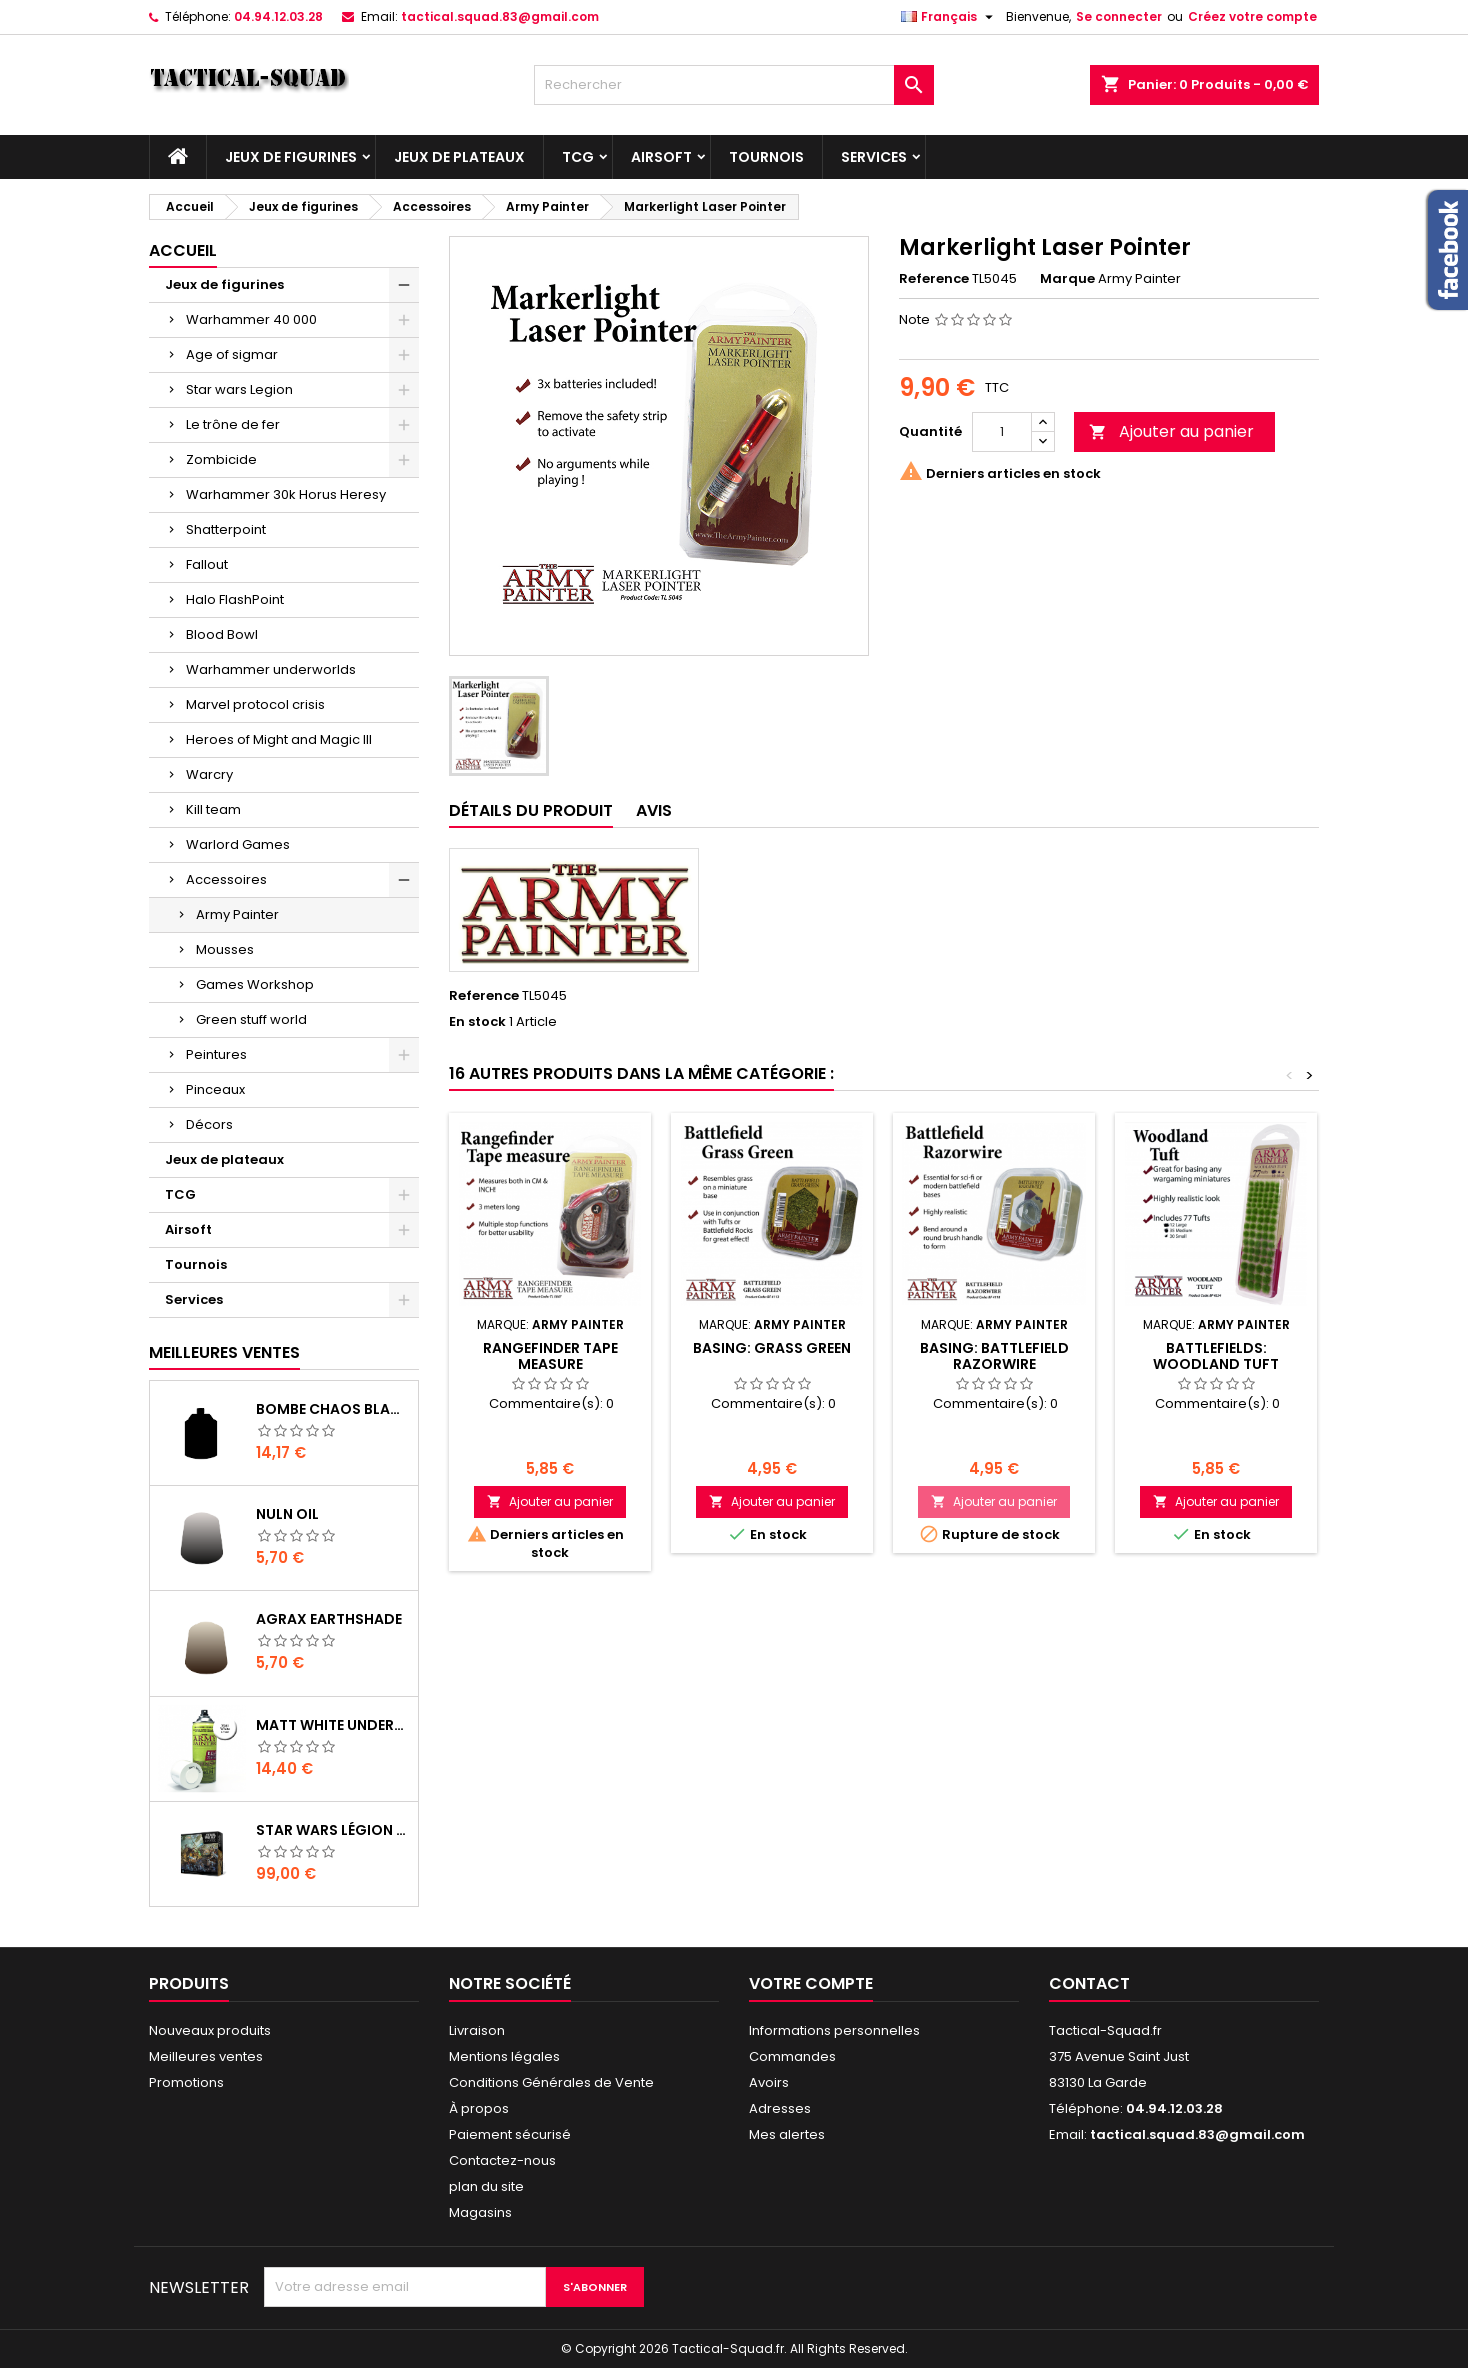  Describe the element at coordinates (237, 914) in the screenshot. I see `Army Painter` at that location.